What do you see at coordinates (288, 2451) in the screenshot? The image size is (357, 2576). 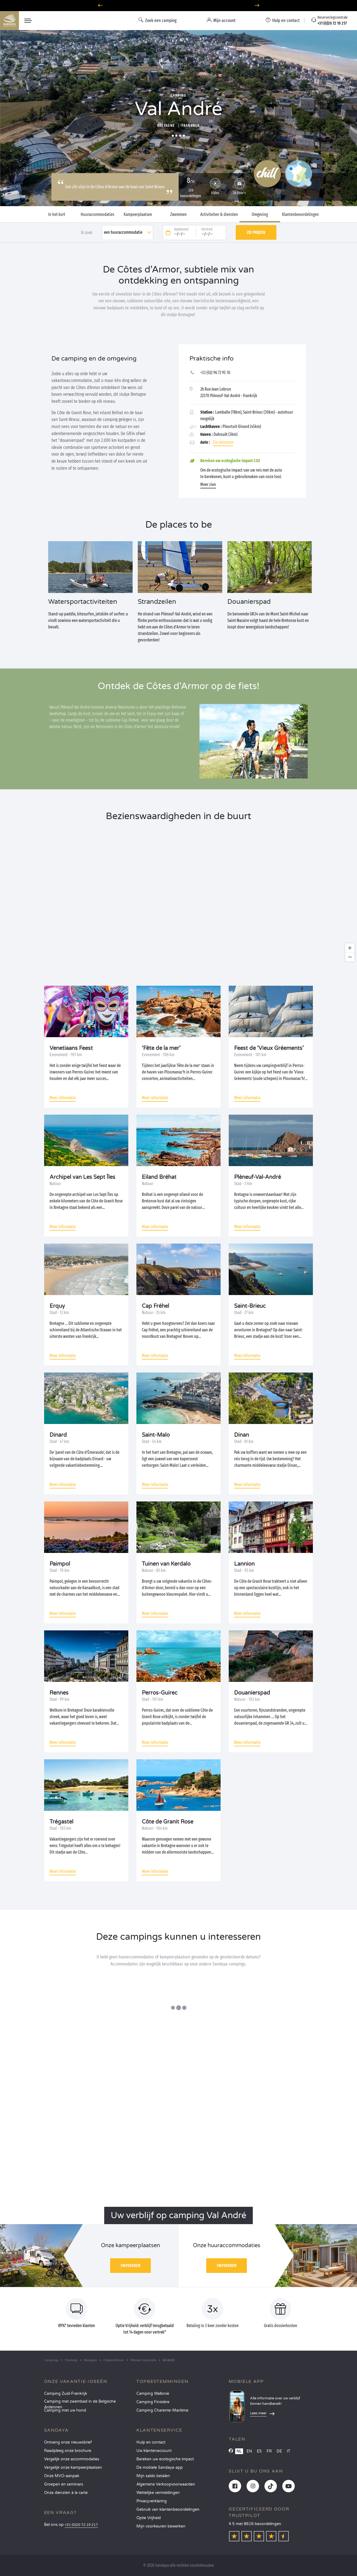 I see `IT` at bounding box center [288, 2451].